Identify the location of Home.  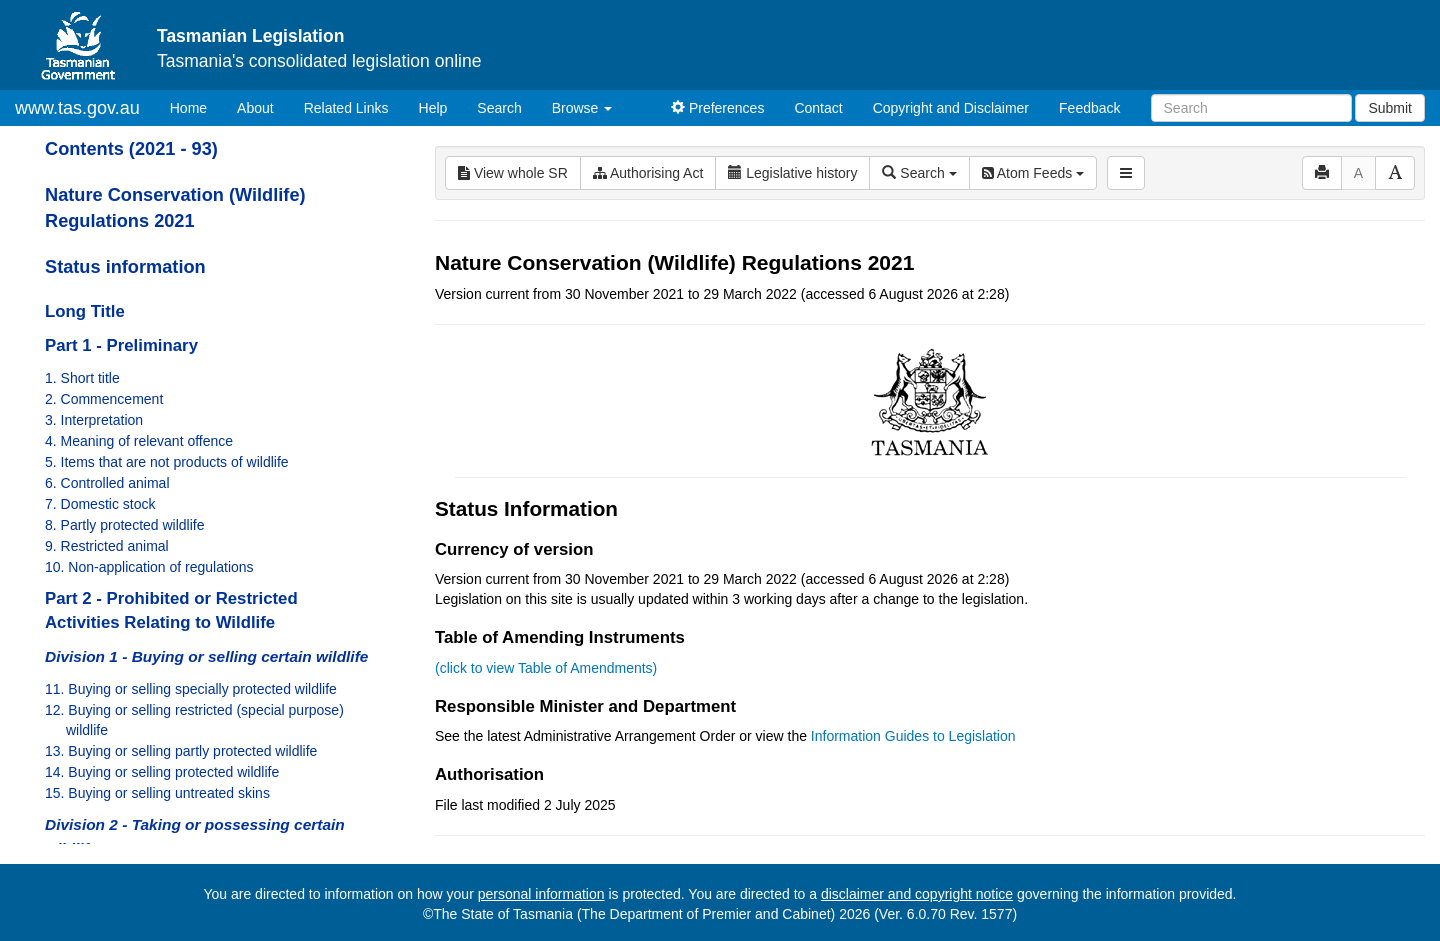
(196, 106).